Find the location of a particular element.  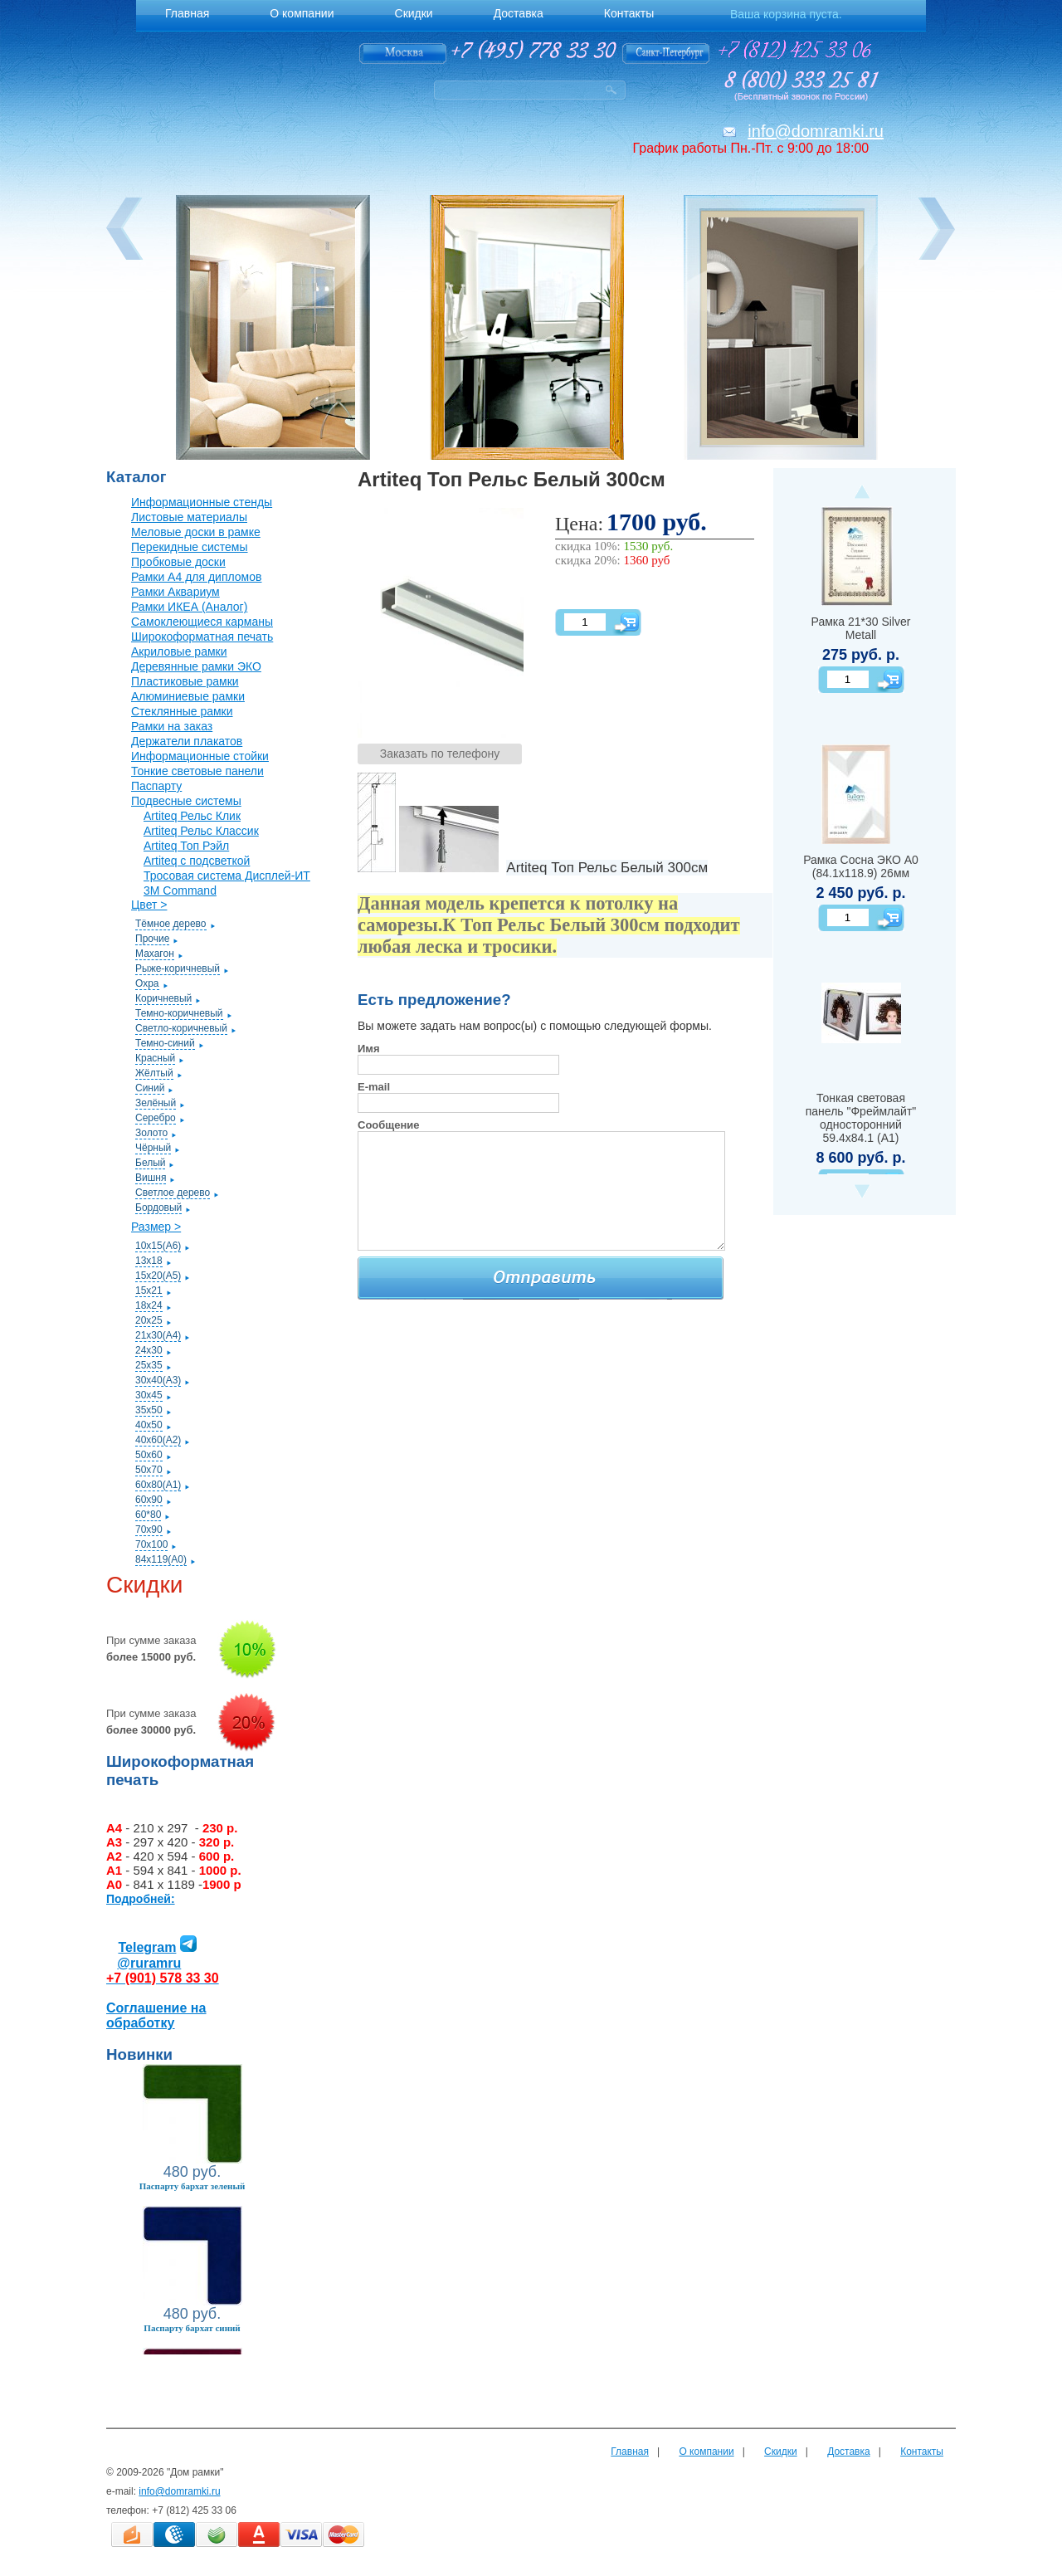

Стеклянные рамки is located at coordinates (182, 711).